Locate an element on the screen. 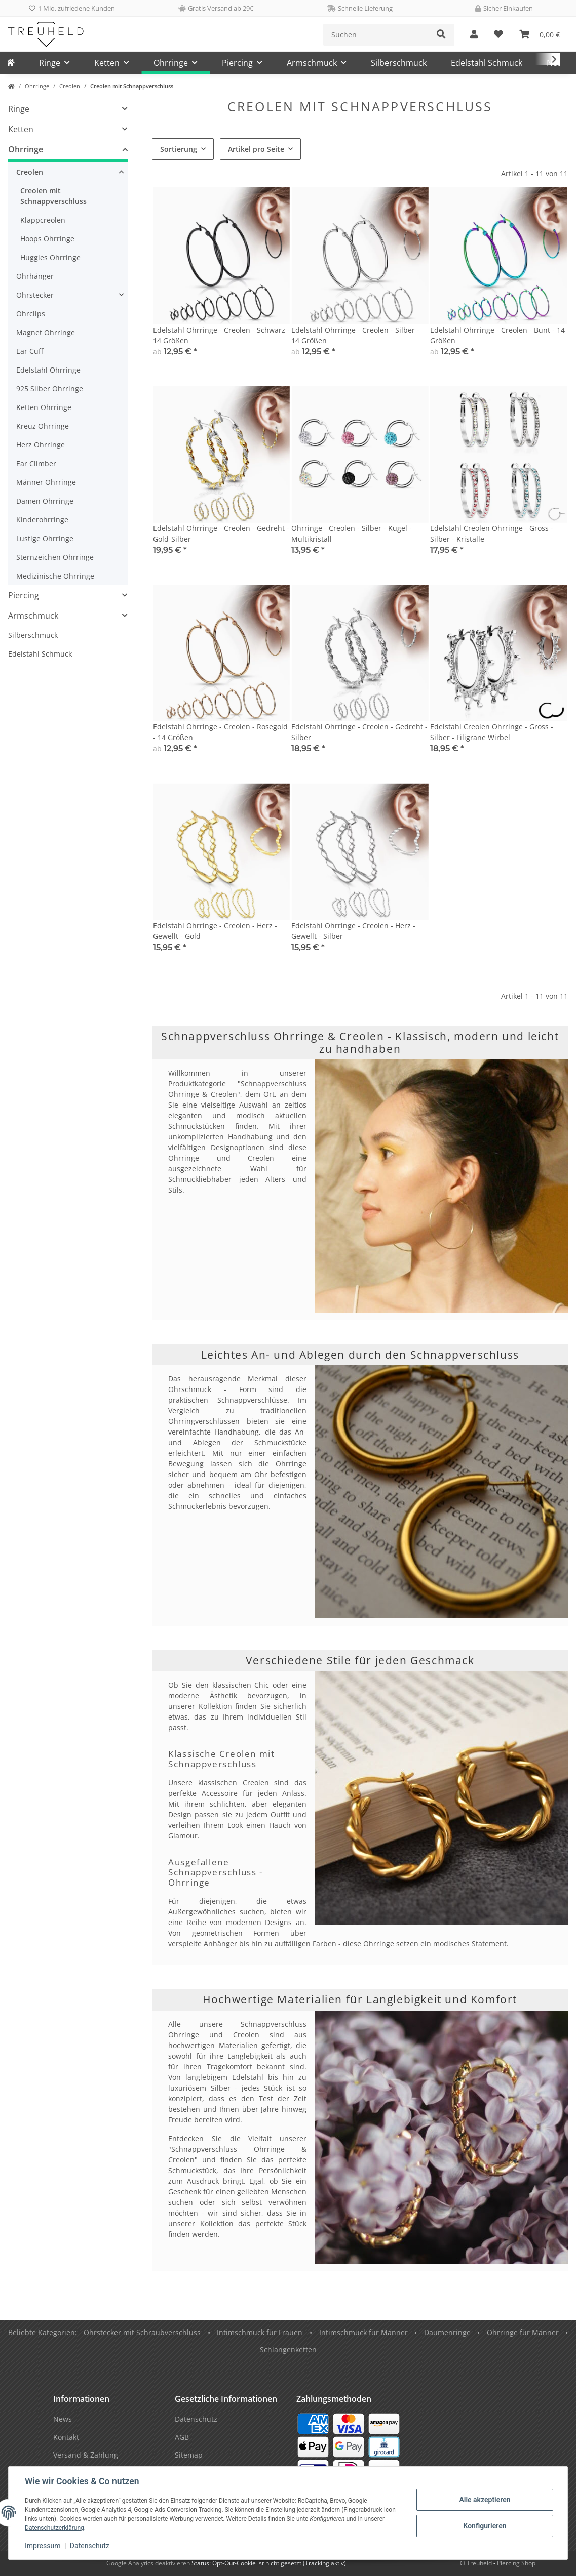 This screenshot has height=2576, width=576. Lustige Ohrringe is located at coordinates (44, 538).